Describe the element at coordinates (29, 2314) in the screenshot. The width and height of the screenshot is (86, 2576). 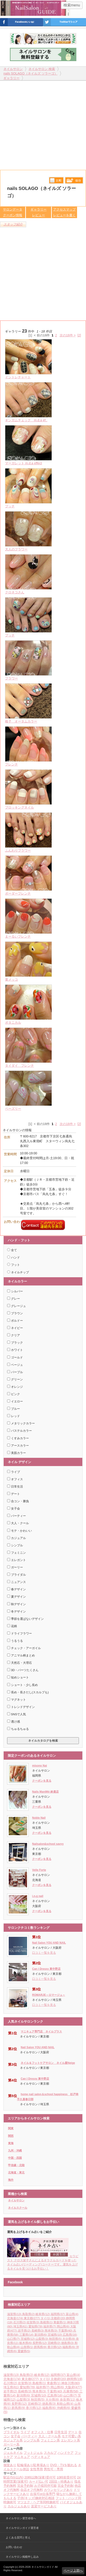
I see `鳥取県` at that location.